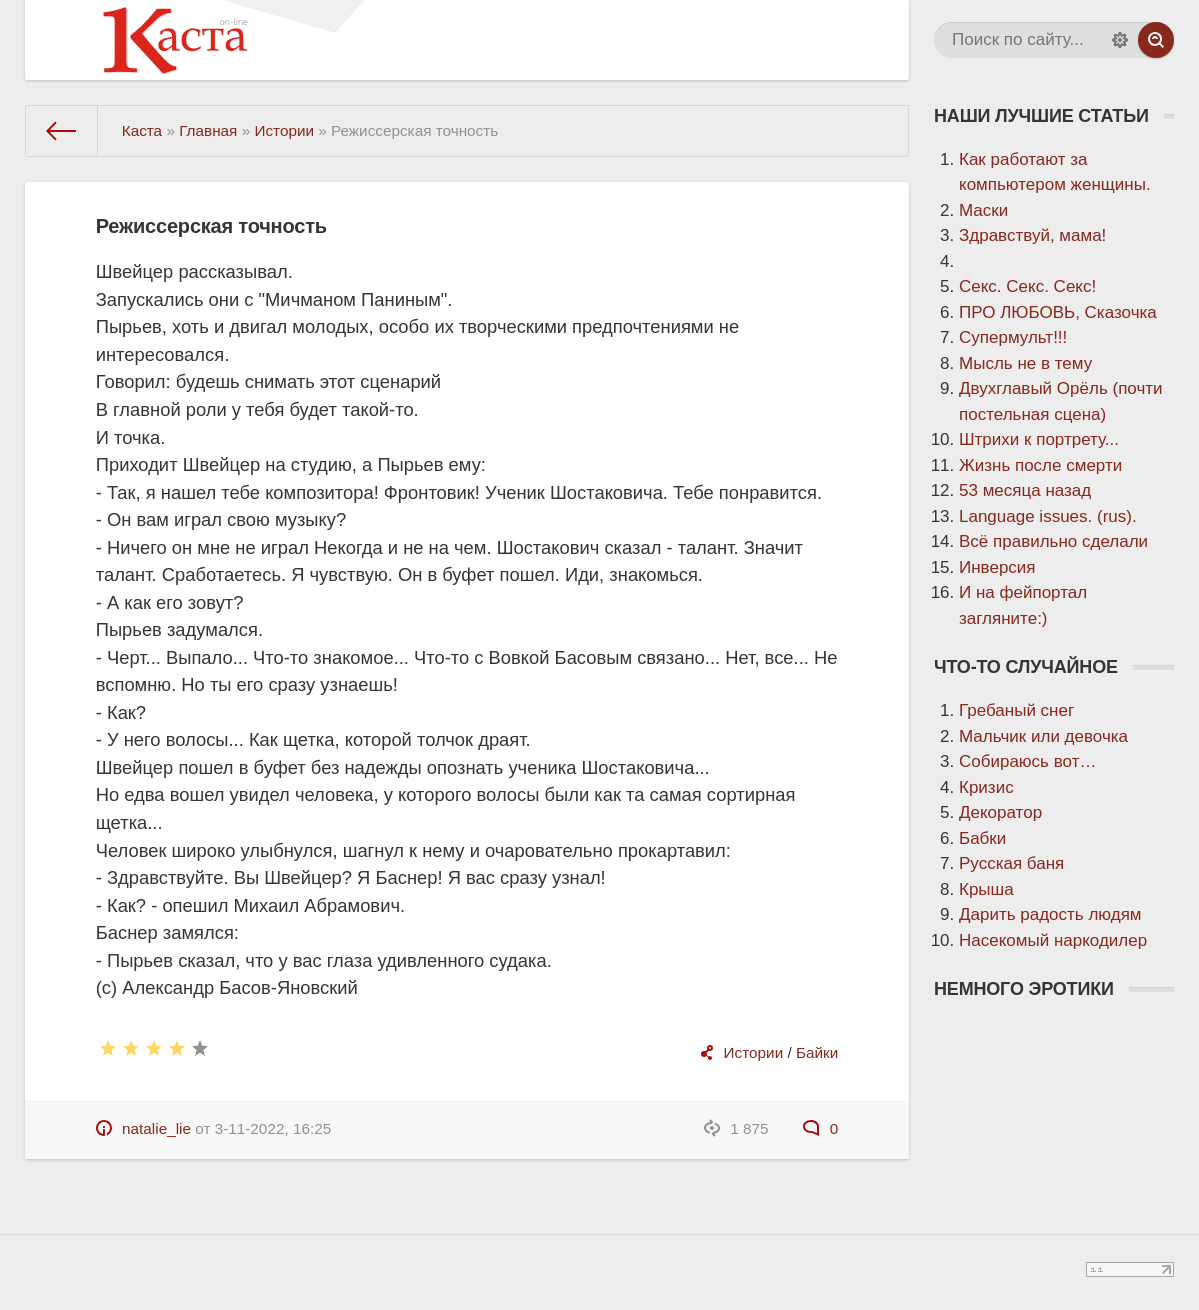 The image size is (1199, 1310). Describe the element at coordinates (817, 1052) in the screenshot. I see `Байки` at that location.